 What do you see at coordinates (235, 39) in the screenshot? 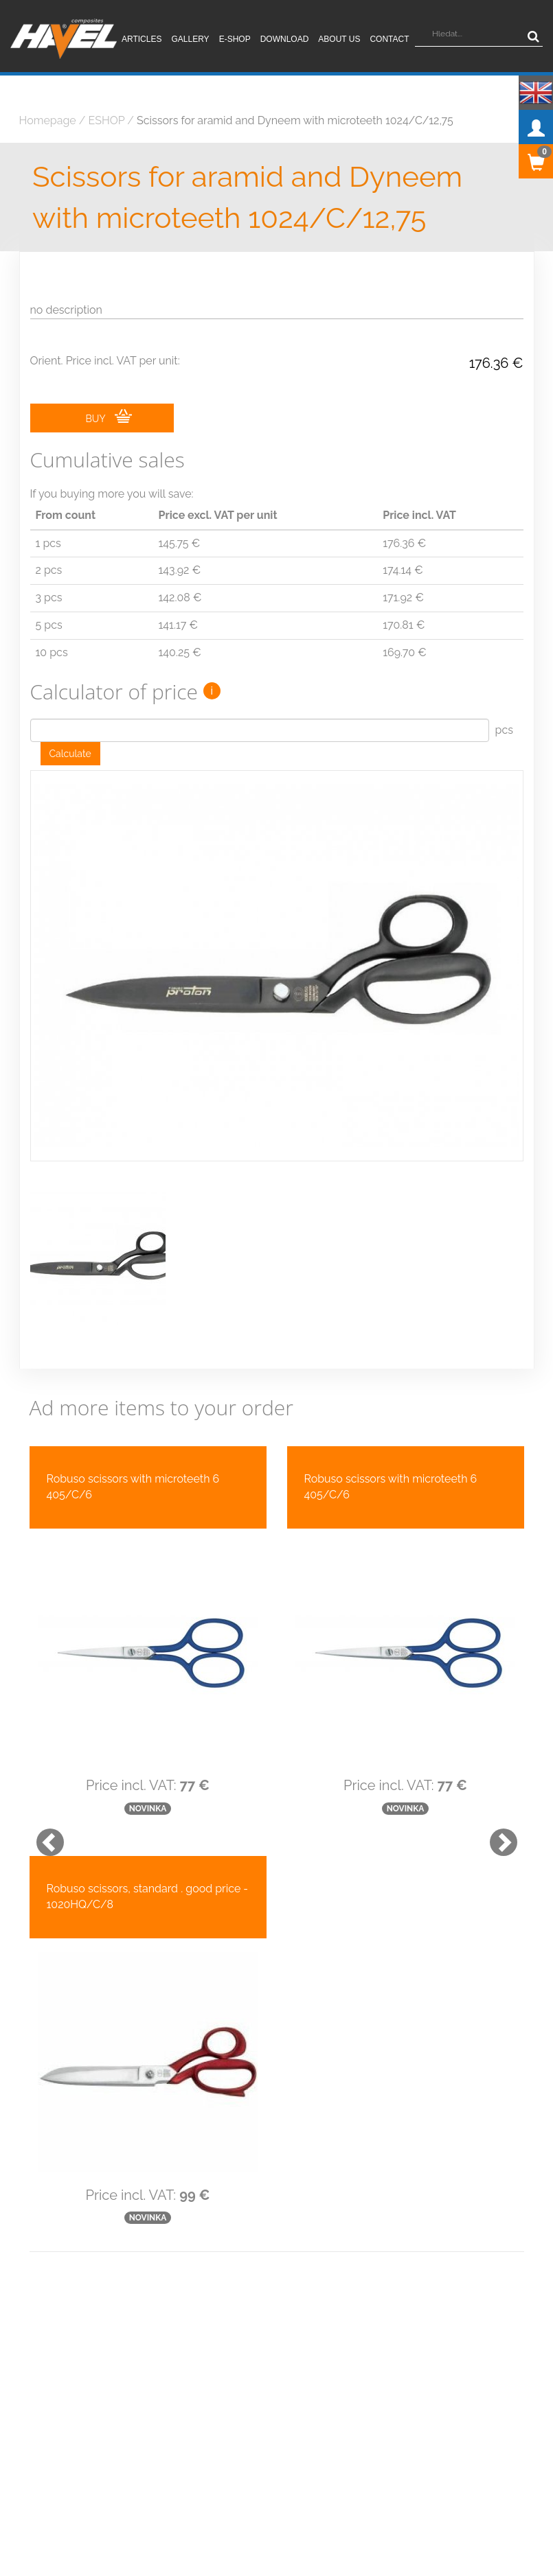
I see `E-shop` at bounding box center [235, 39].